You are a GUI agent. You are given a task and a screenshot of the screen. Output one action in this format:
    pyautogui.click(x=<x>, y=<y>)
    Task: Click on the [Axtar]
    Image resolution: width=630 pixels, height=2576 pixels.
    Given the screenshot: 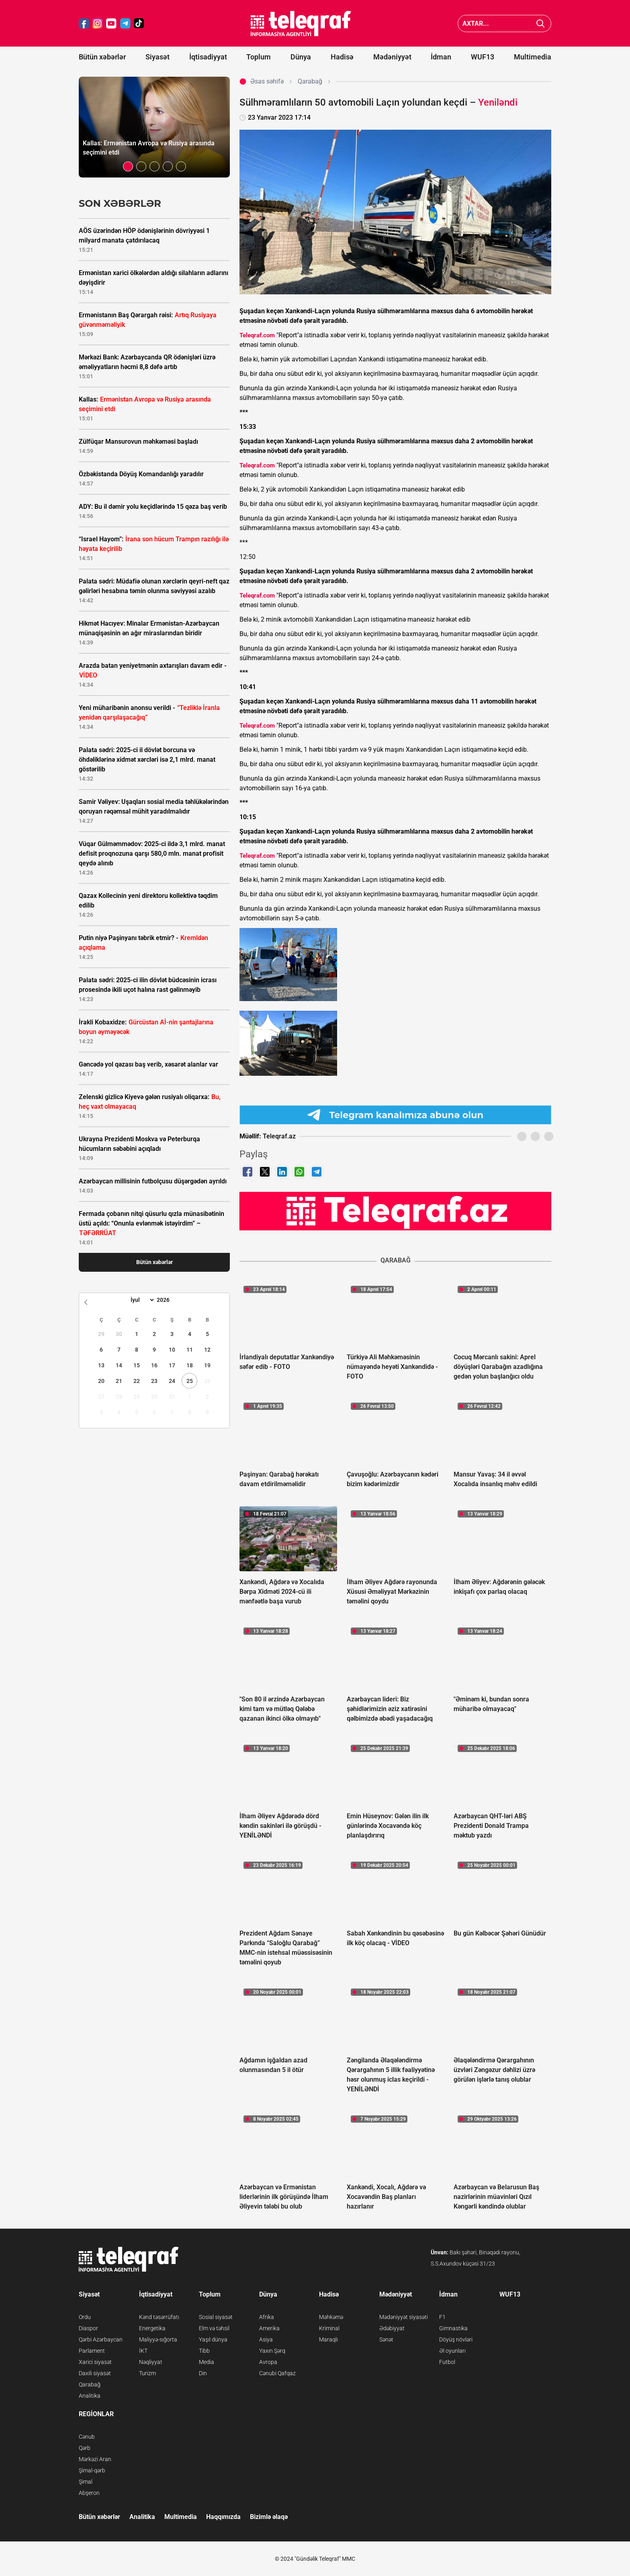 What is the action you would take?
    pyautogui.click(x=540, y=23)
    